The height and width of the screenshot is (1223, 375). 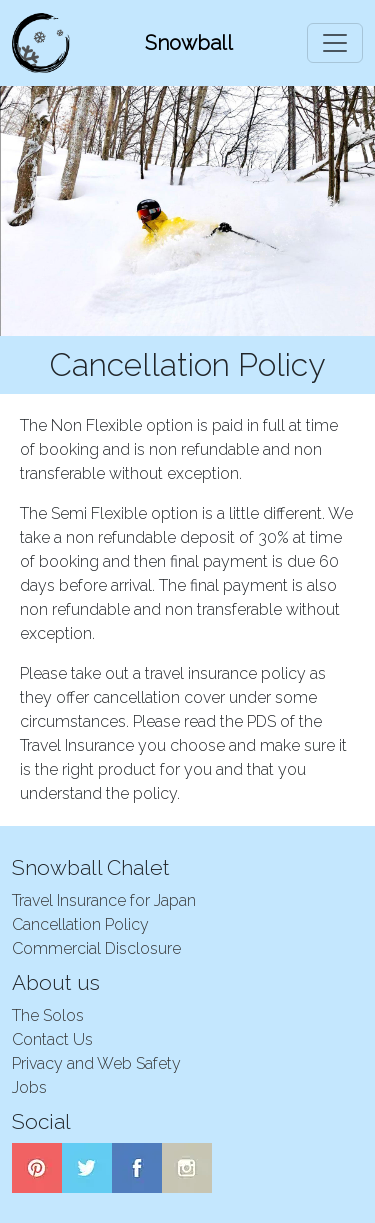 I want to click on Cancellation Policy, so click(x=80, y=924).